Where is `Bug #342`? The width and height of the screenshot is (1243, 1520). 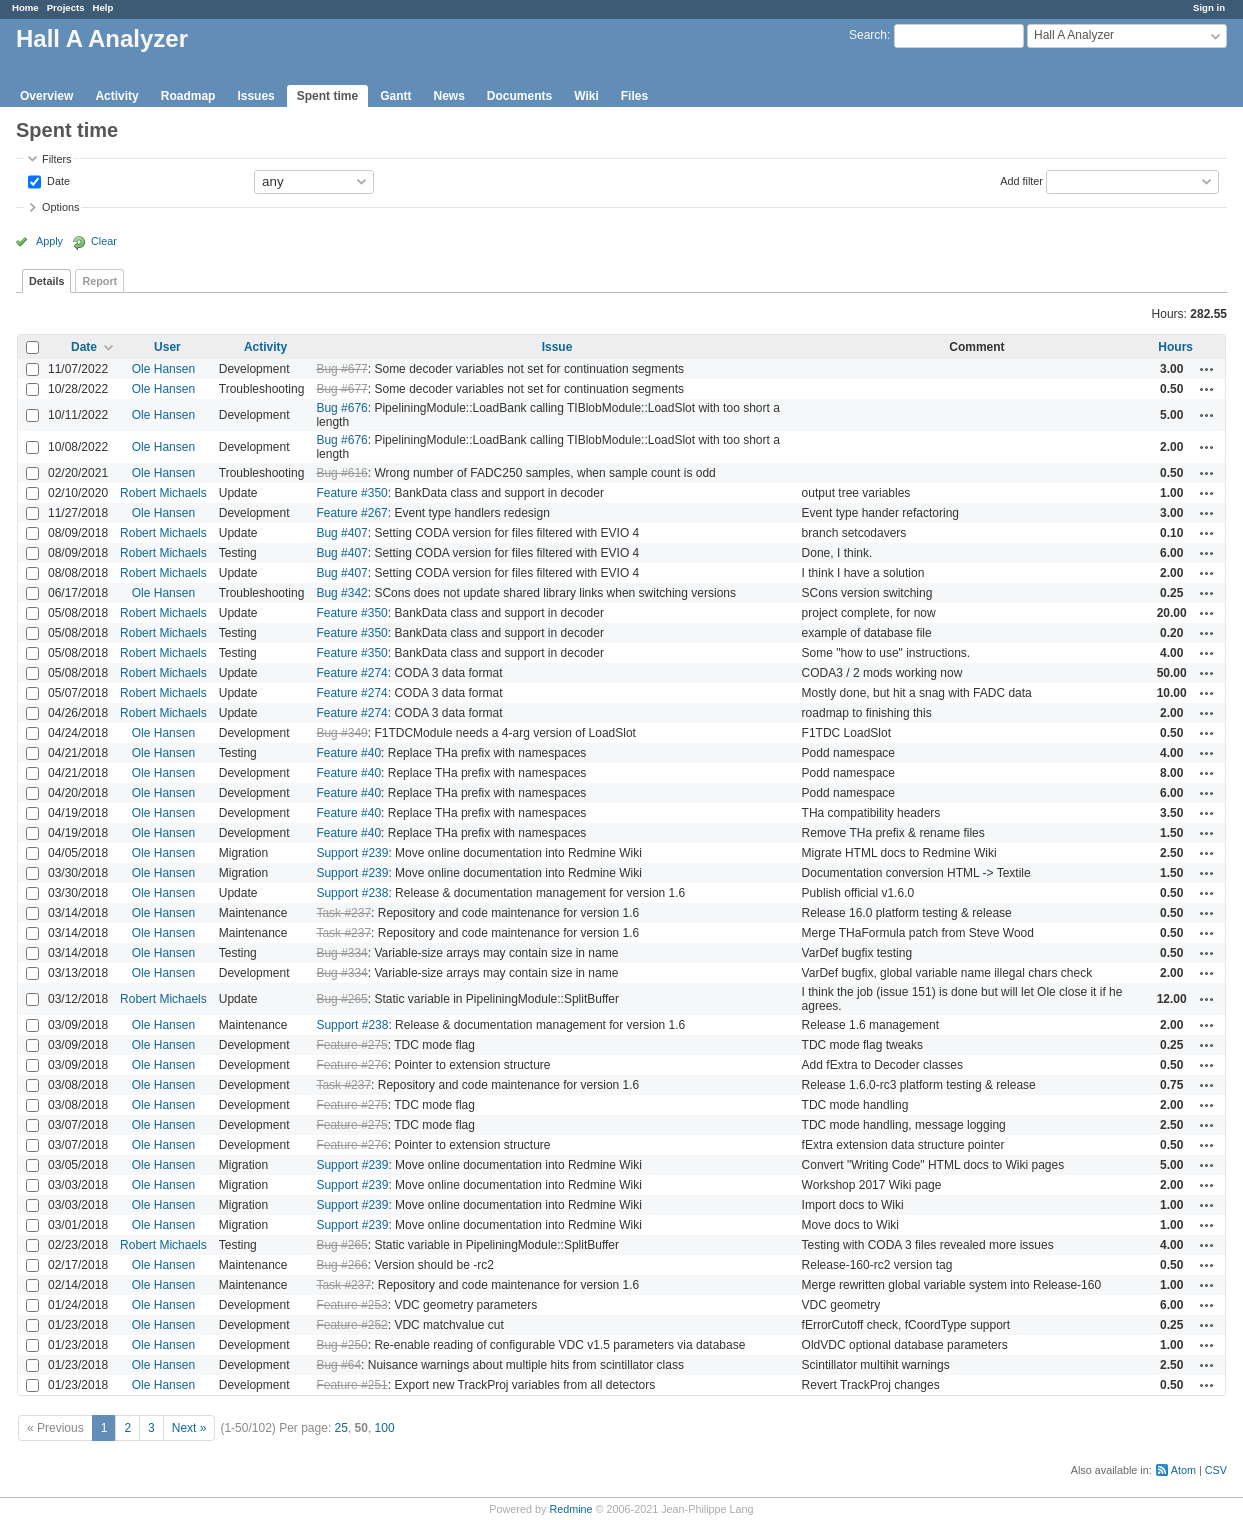
Bug #342 is located at coordinates (341, 593).